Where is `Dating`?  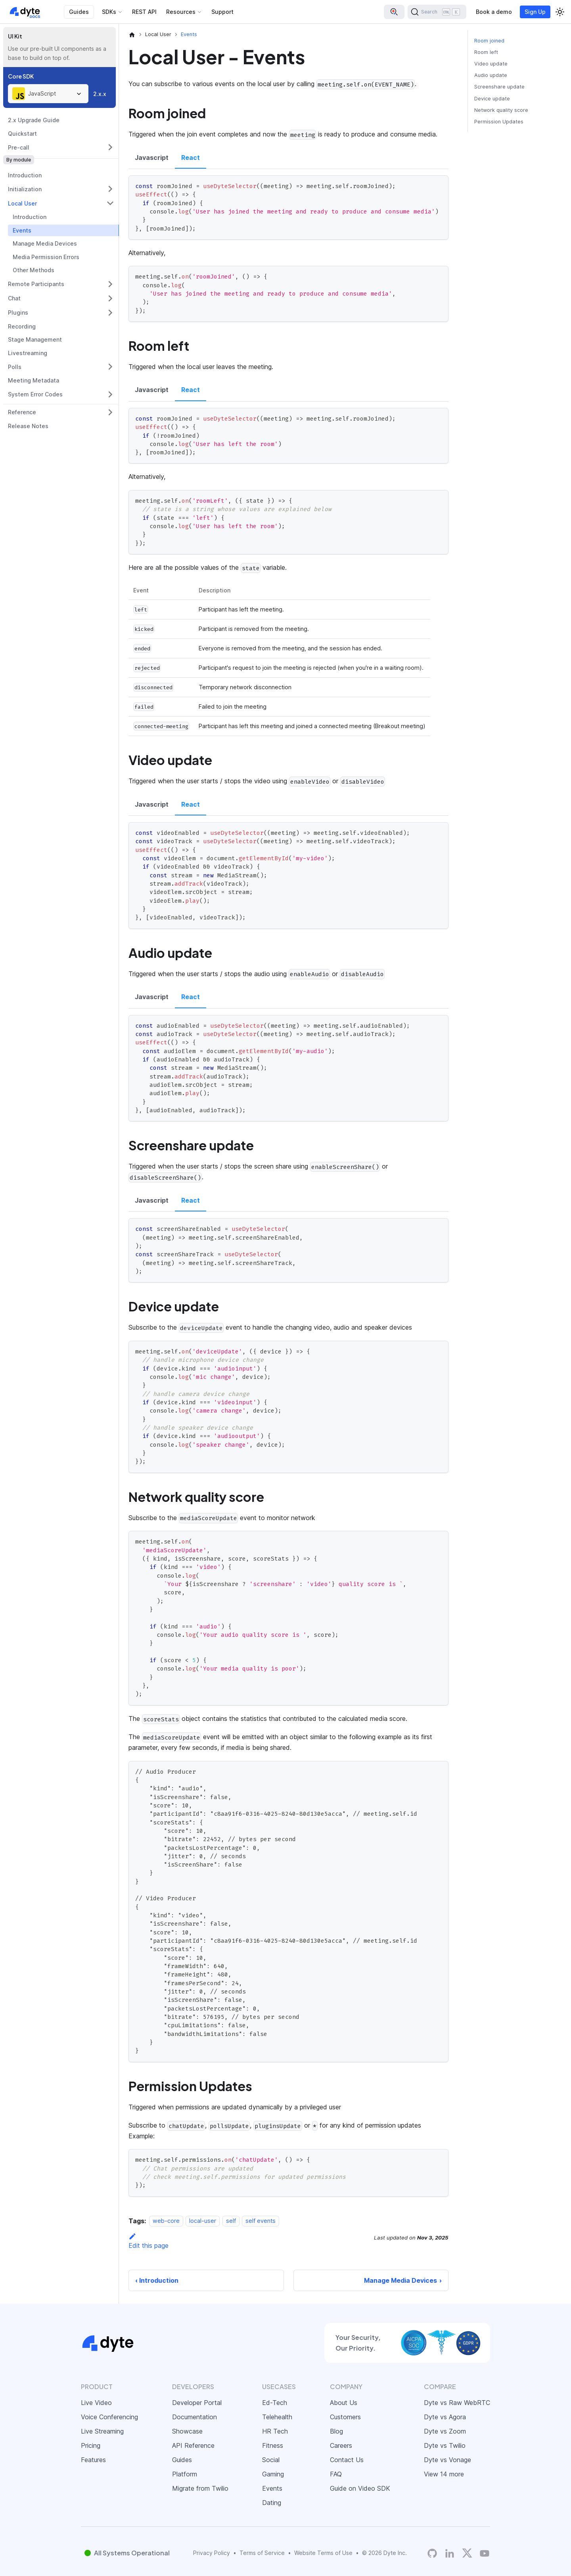 Dating is located at coordinates (271, 2503).